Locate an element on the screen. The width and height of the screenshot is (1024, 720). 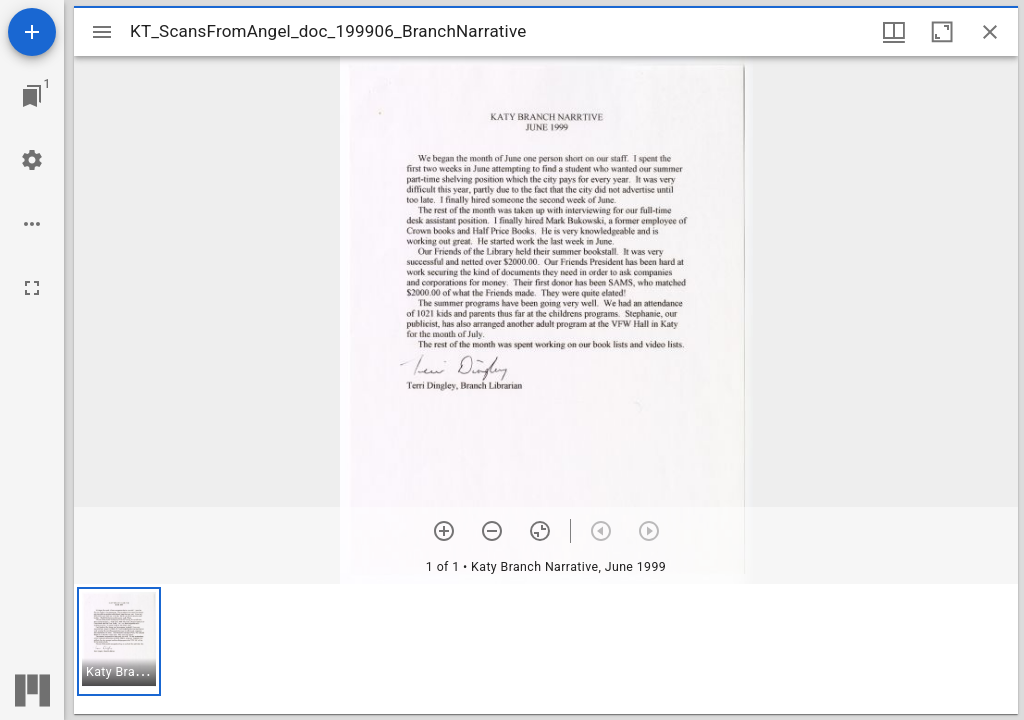
[Workspace options] is located at coordinates (32, 224).